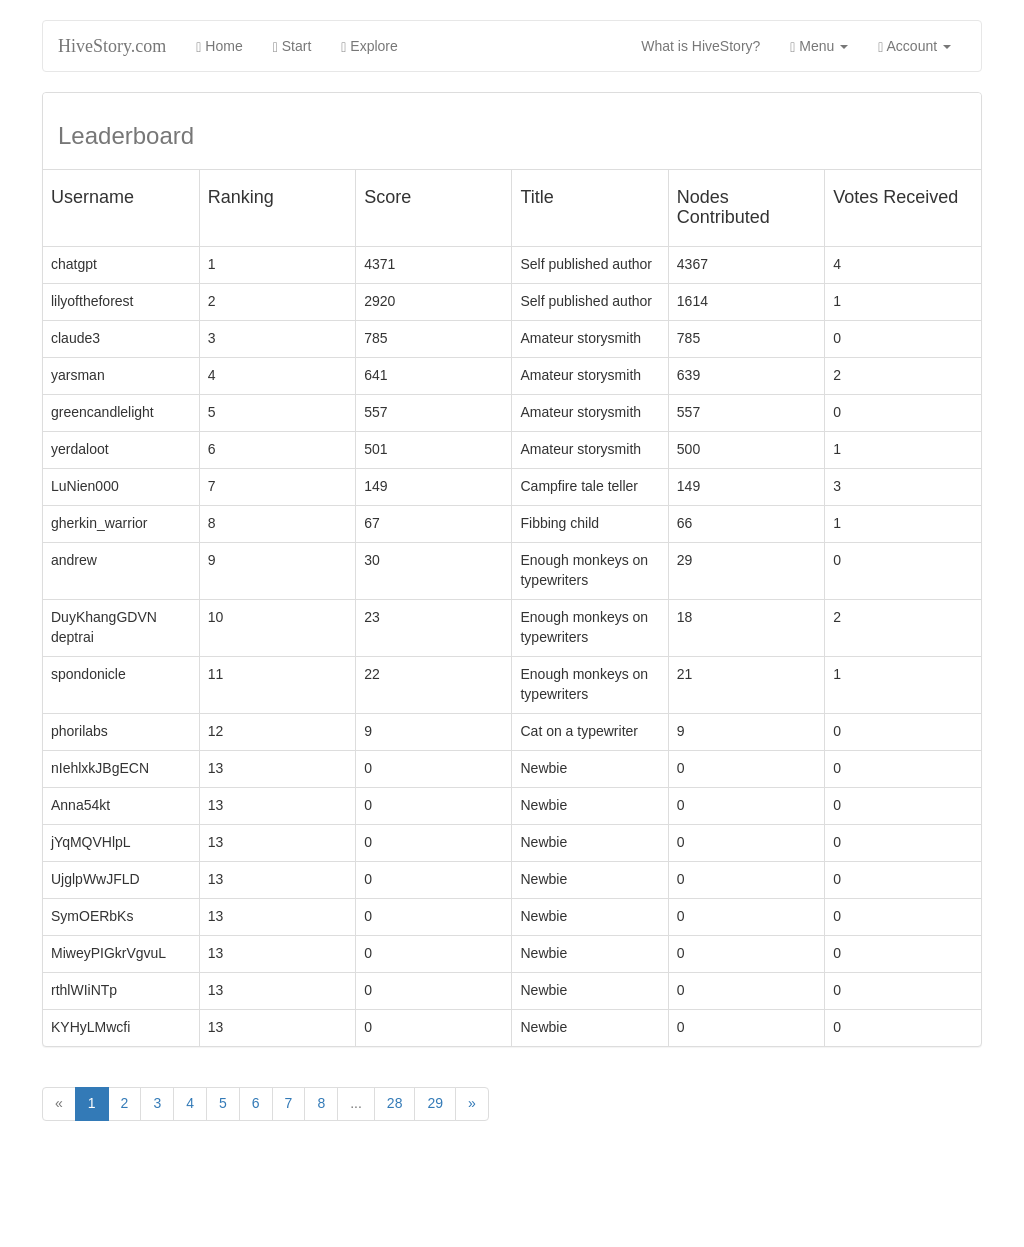 The height and width of the screenshot is (1247, 1024). Describe the element at coordinates (369, 46) in the screenshot. I see `Explore` at that location.